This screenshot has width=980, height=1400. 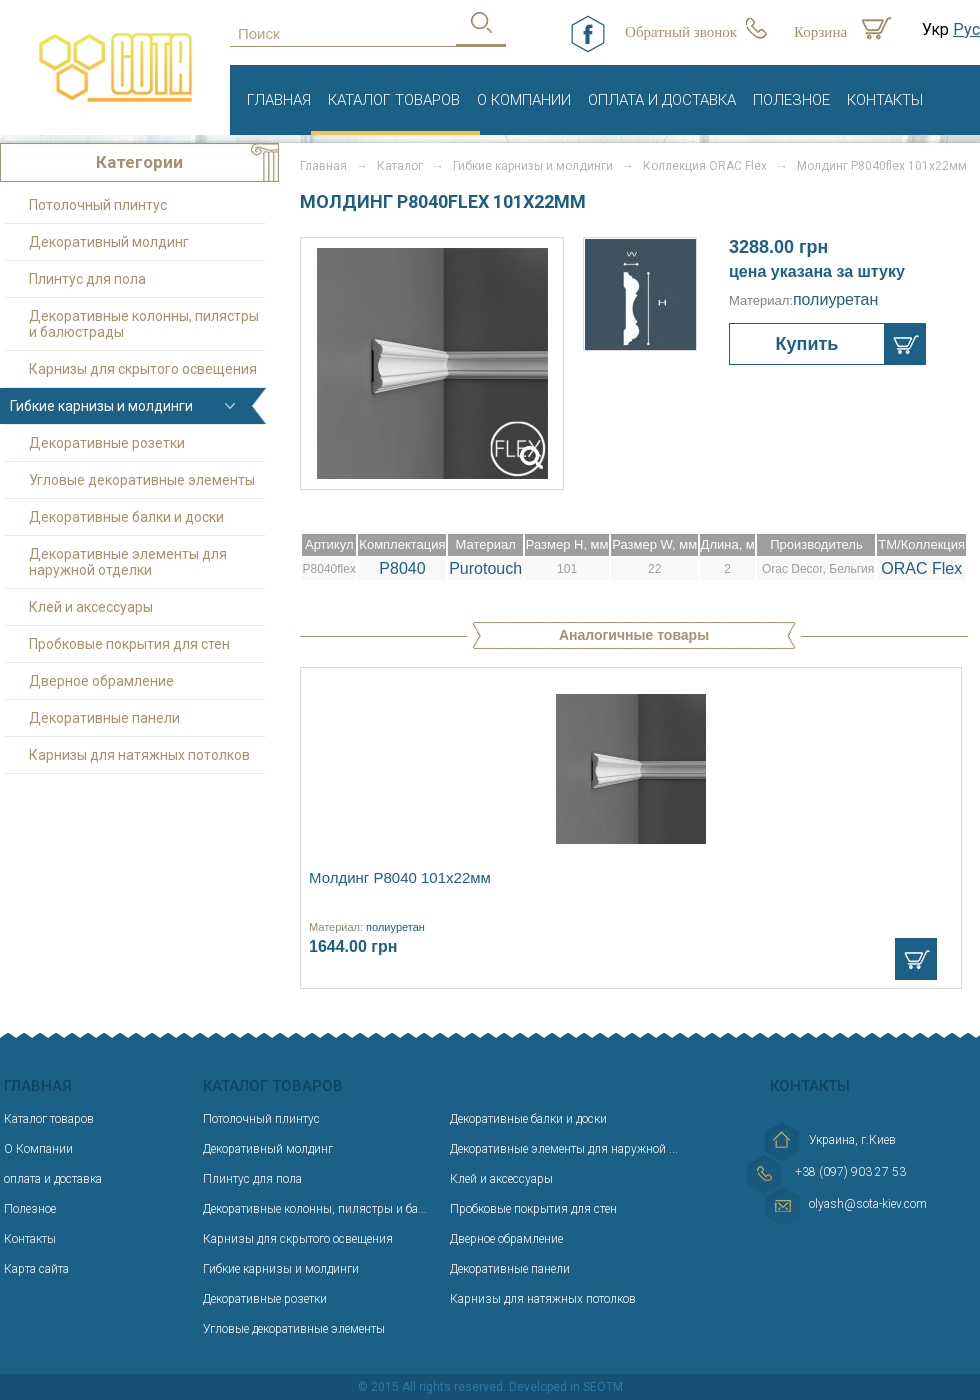 I want to click on Пробковые покрытия для стен, so click(x=129, y=644).